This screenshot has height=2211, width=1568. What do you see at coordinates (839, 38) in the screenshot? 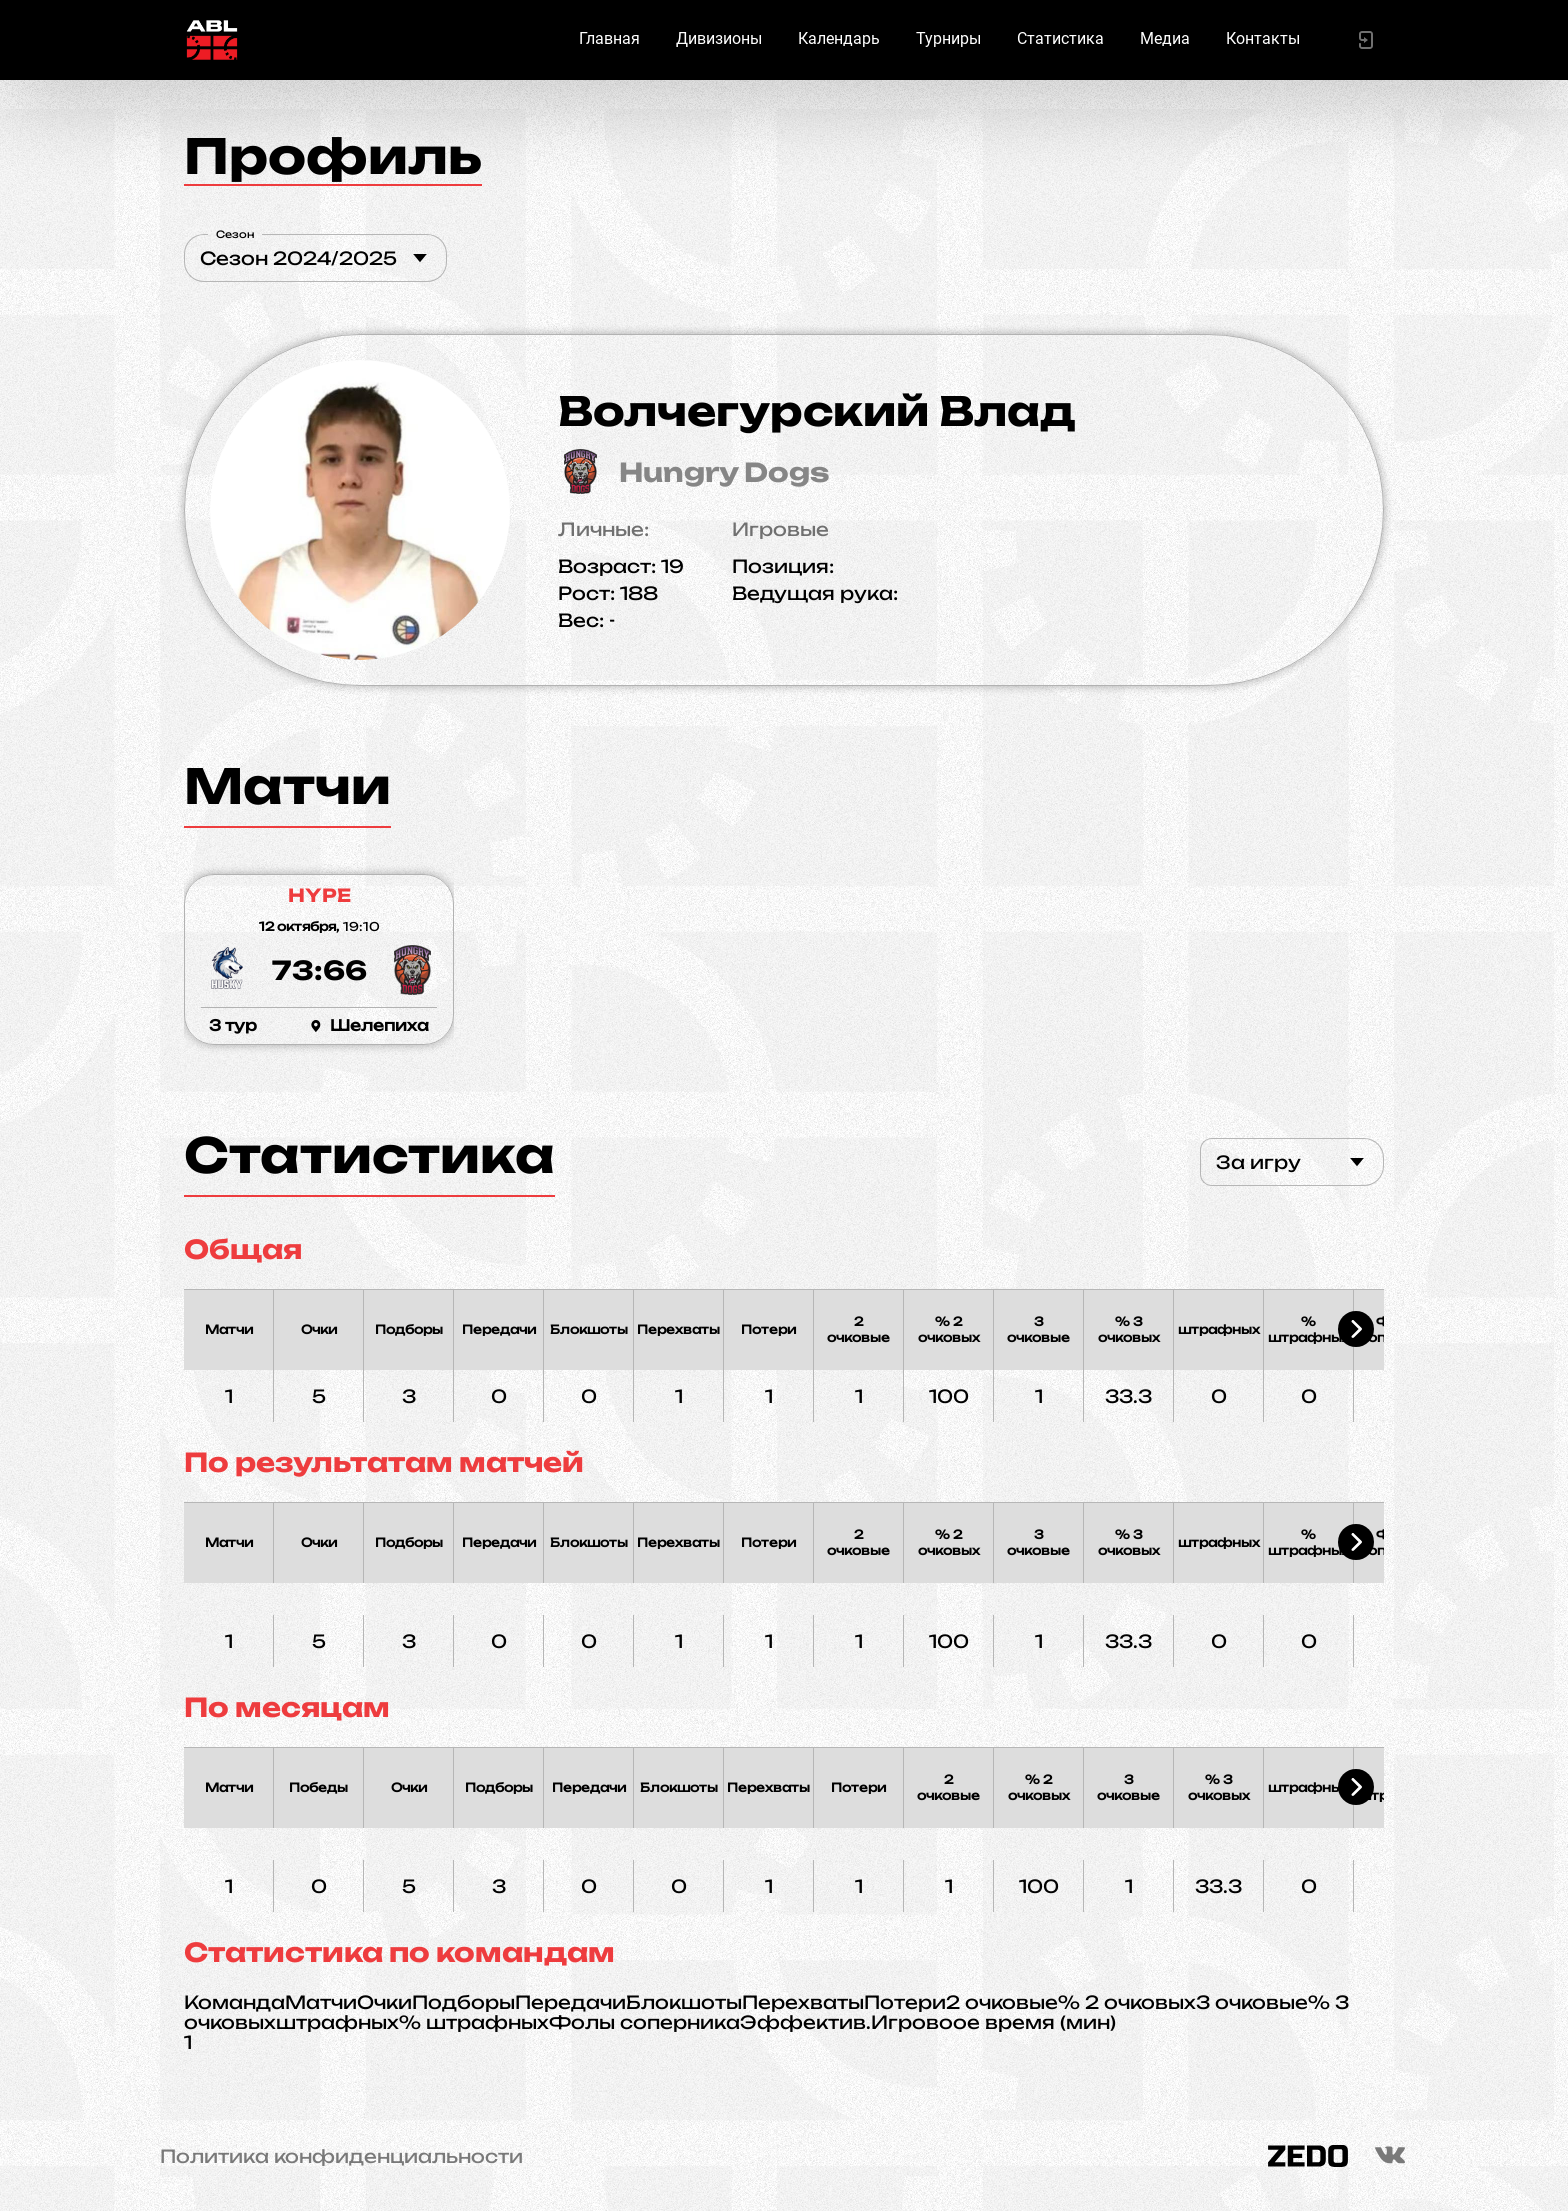
I see `Календарь` at bounding box center [839, 38].